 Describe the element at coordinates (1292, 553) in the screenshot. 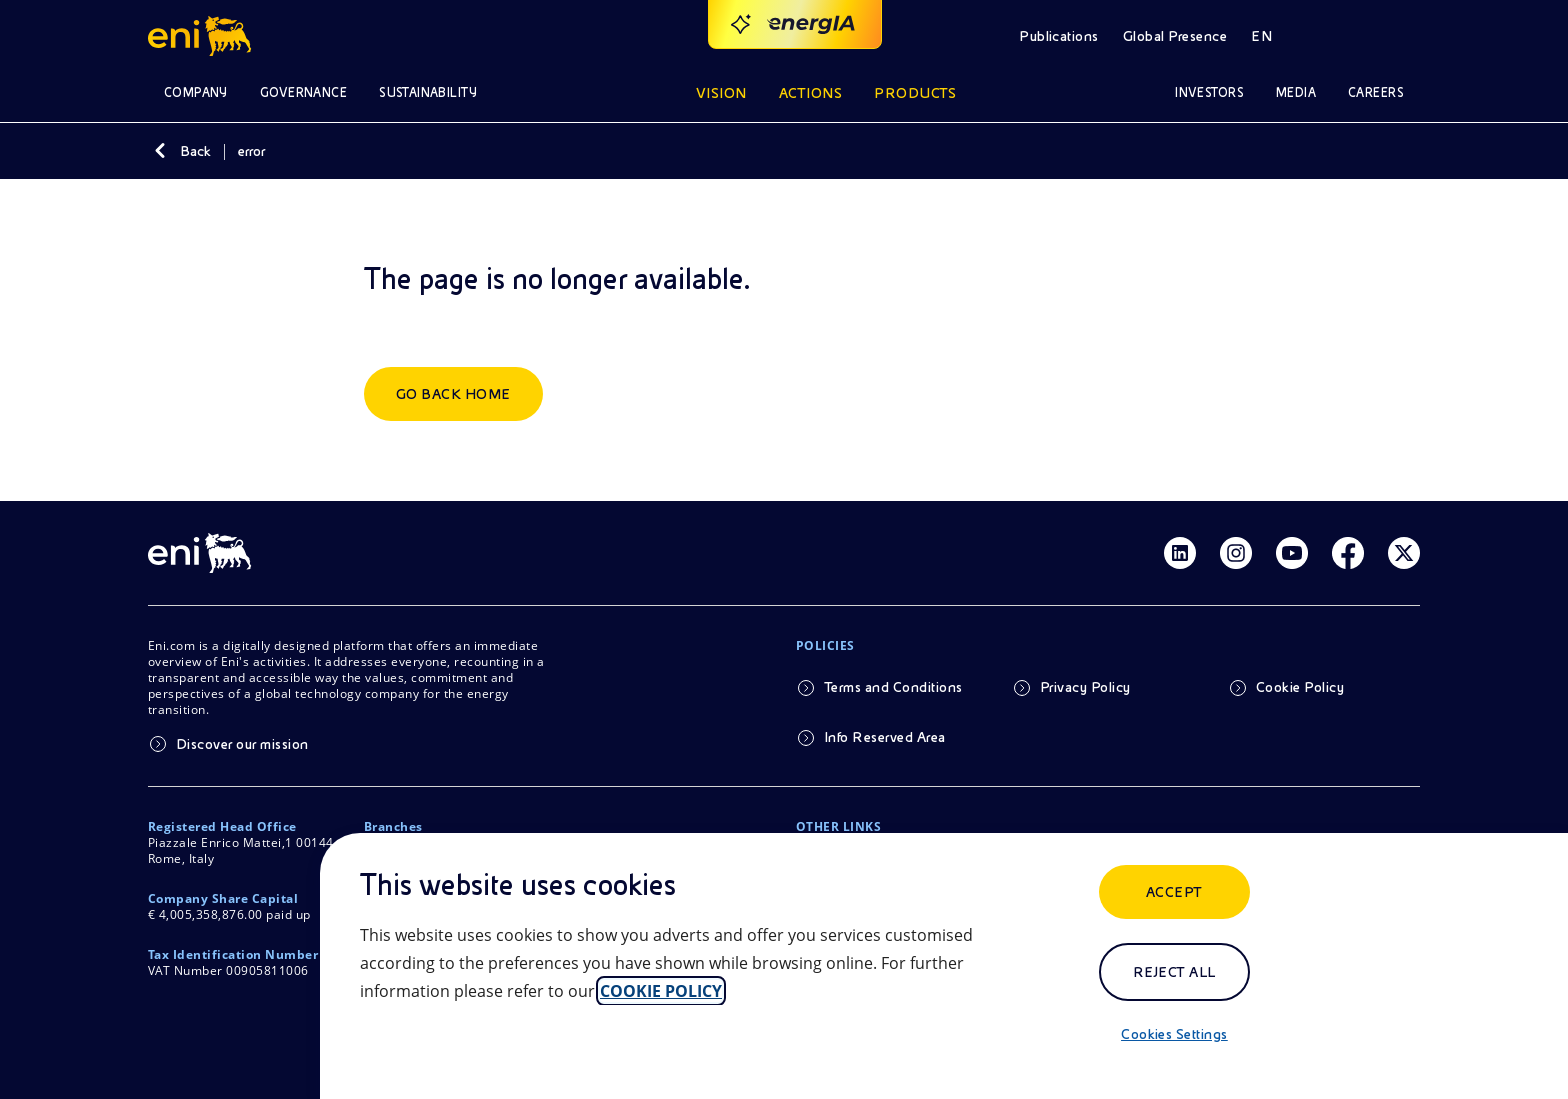

I see `[Link Youtube]` at that location.